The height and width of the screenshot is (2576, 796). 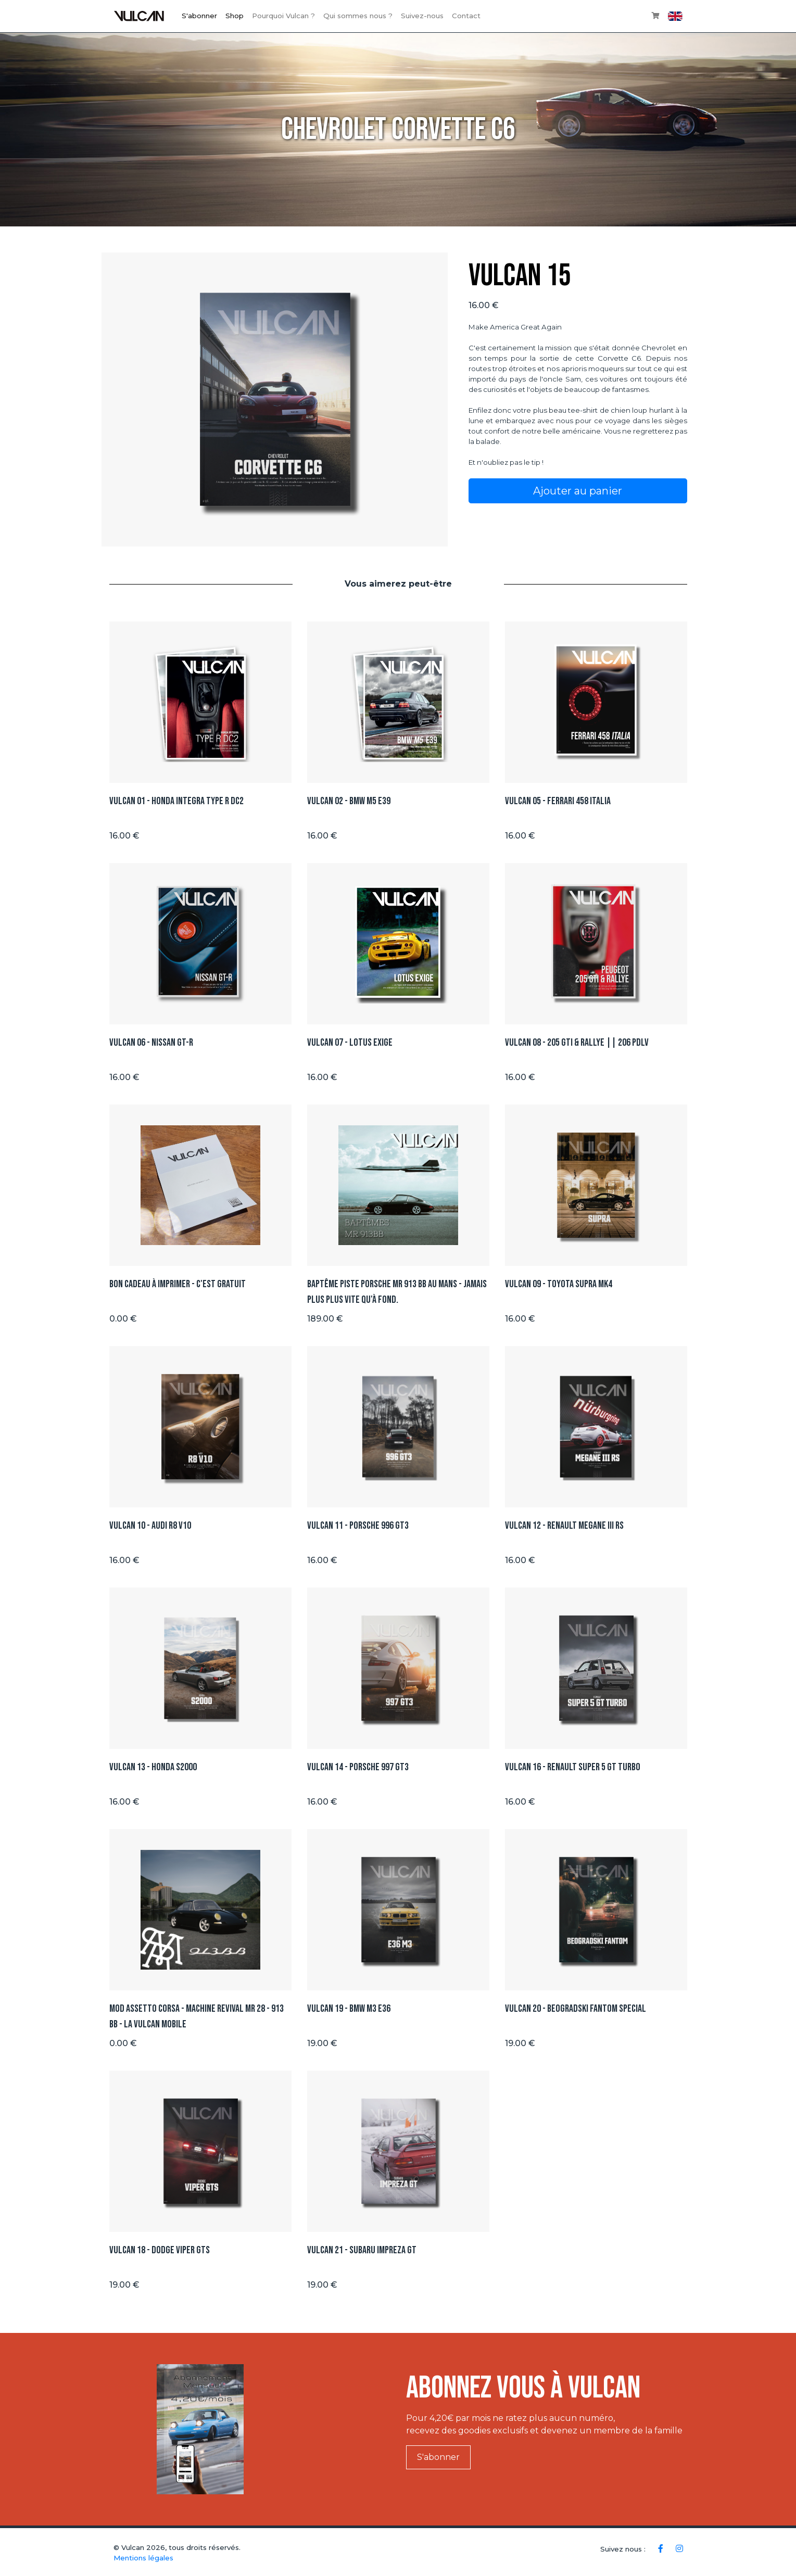 What do you see at coordinates (358, 1525) in the screenshot?
I see `Vulcan 11 - Porsche 996 GT3` at bounding box center [358, 1525].